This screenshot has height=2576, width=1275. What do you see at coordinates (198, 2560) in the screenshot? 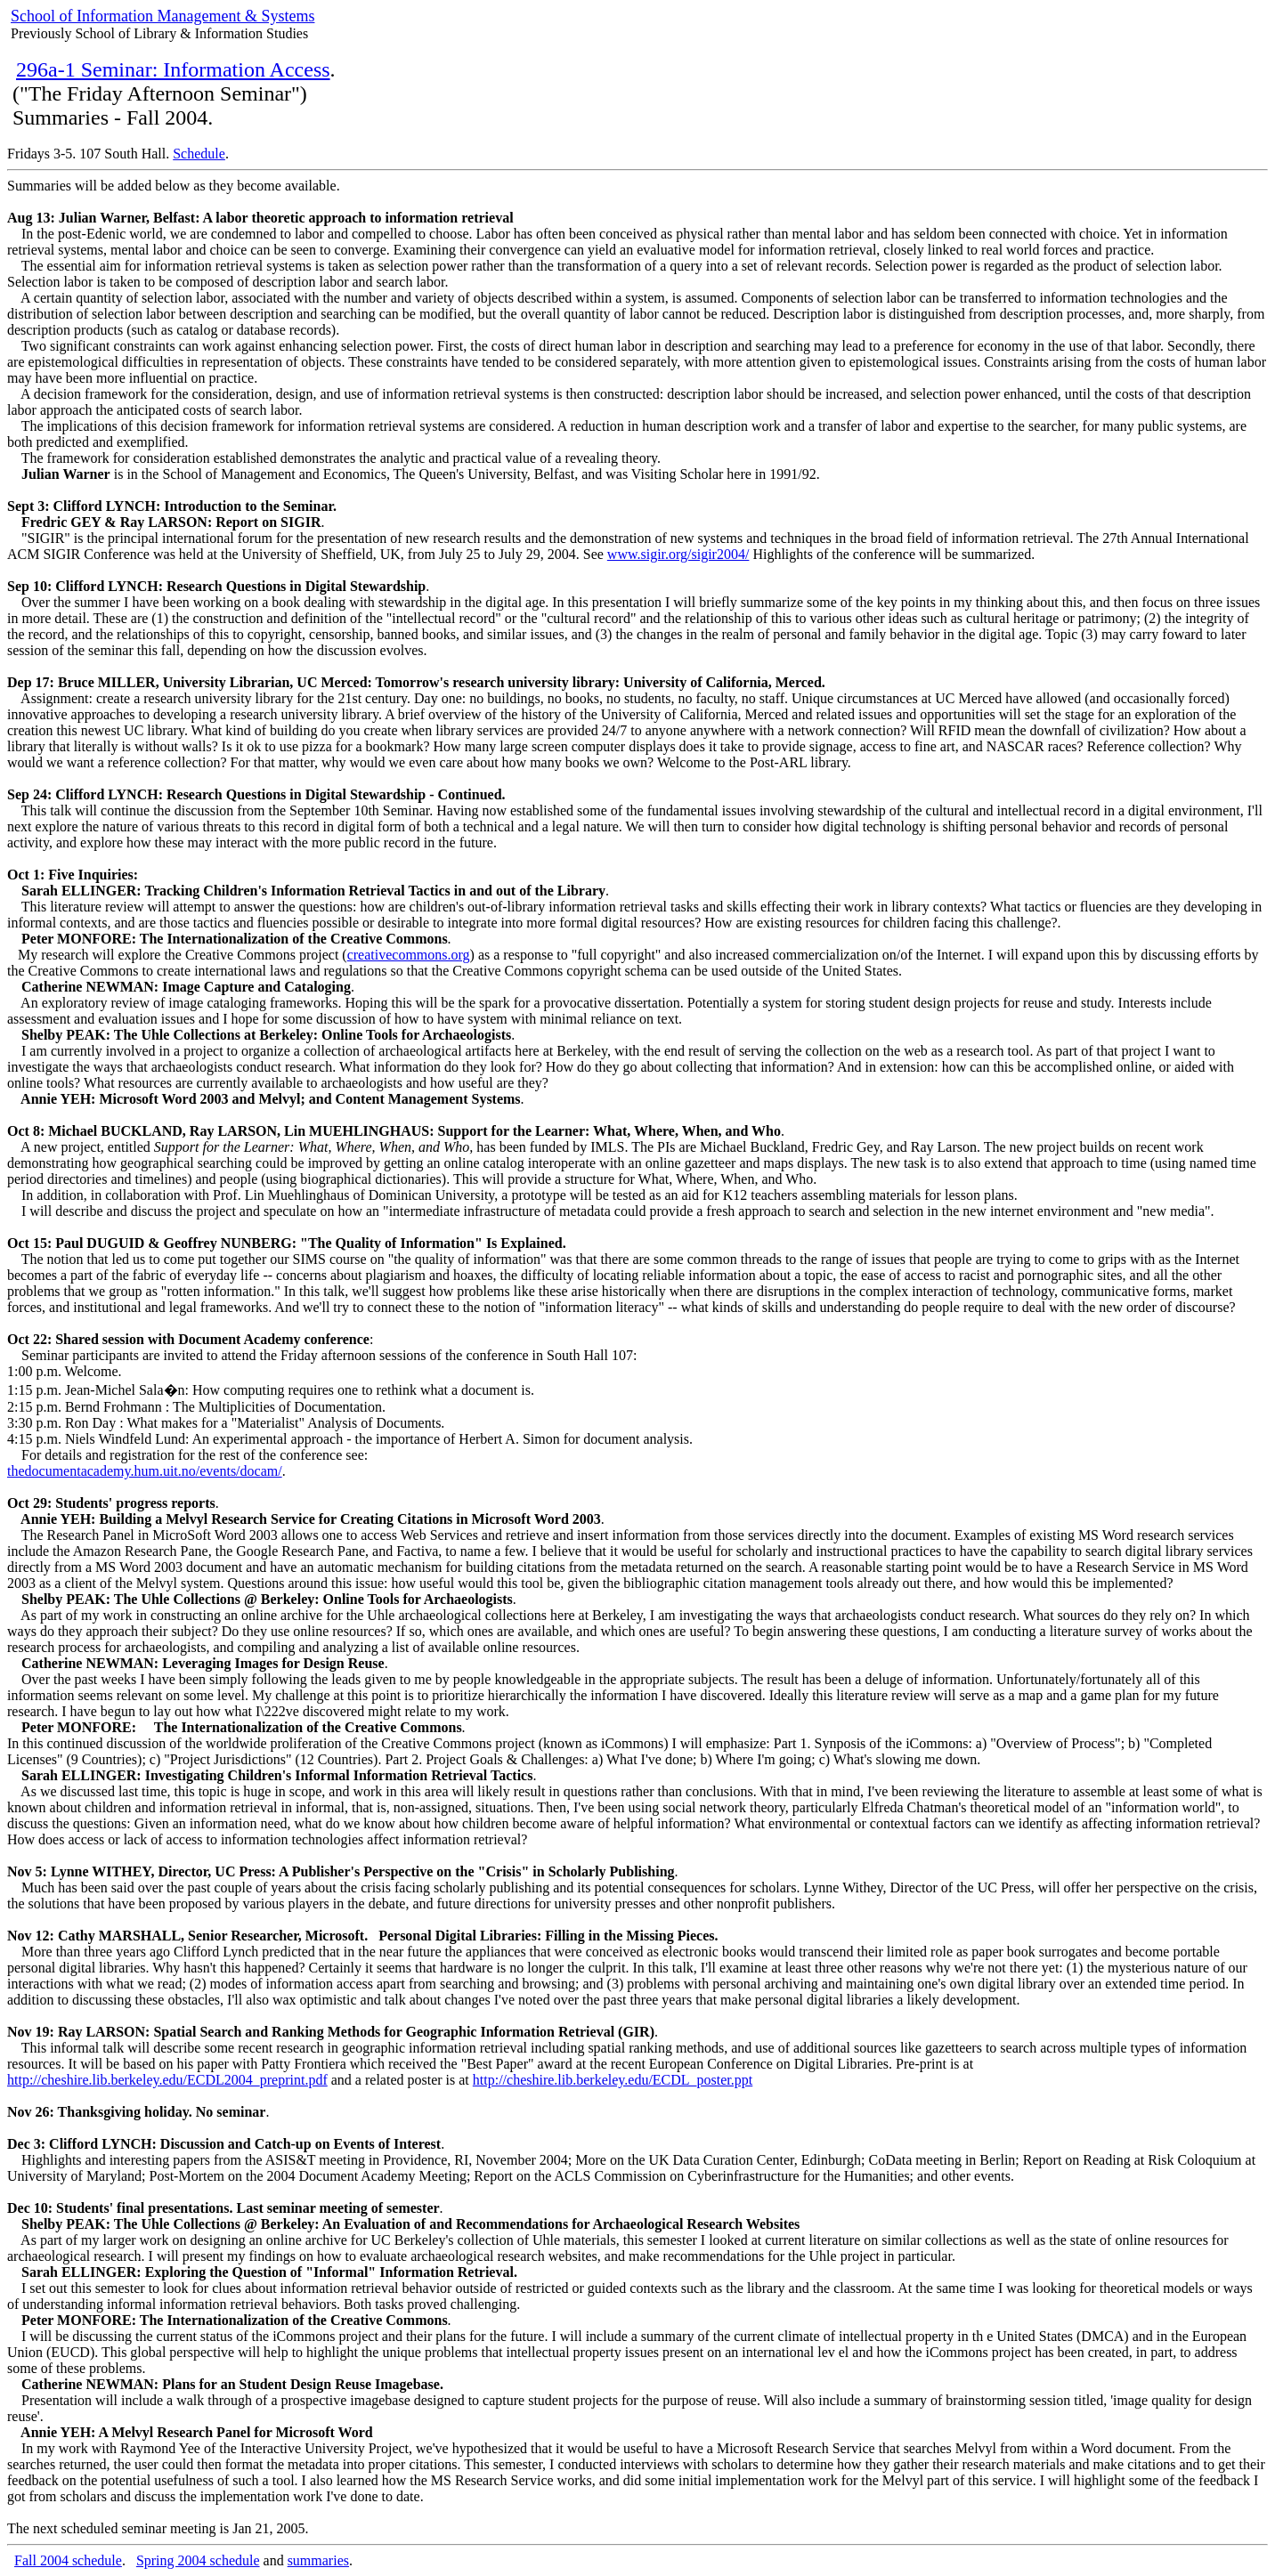
I see `Spring 2004 schedule` at bounding box center [198, 2560].